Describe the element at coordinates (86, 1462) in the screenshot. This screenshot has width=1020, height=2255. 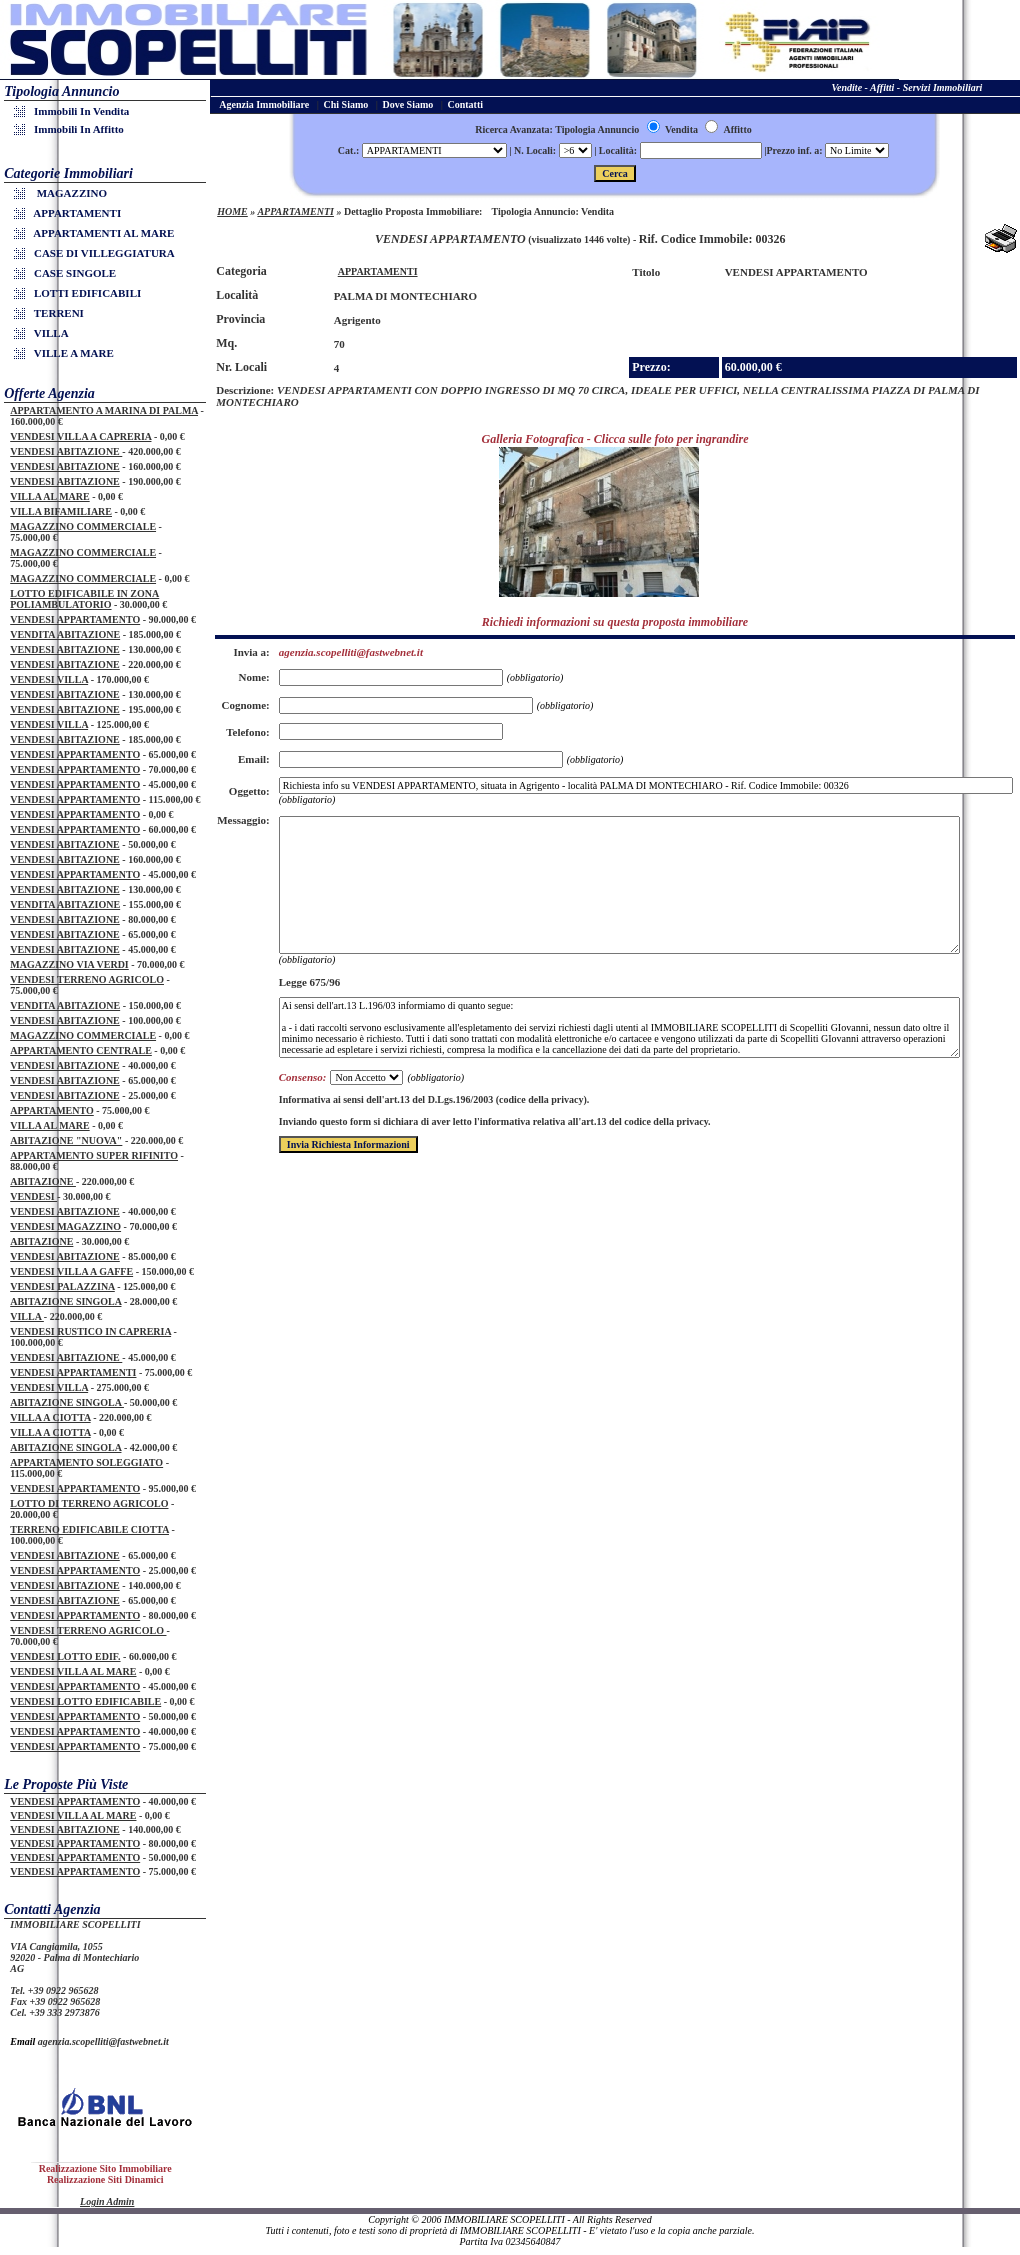
I see `APPARTAMENTO SOLEGGIATO` at that location.